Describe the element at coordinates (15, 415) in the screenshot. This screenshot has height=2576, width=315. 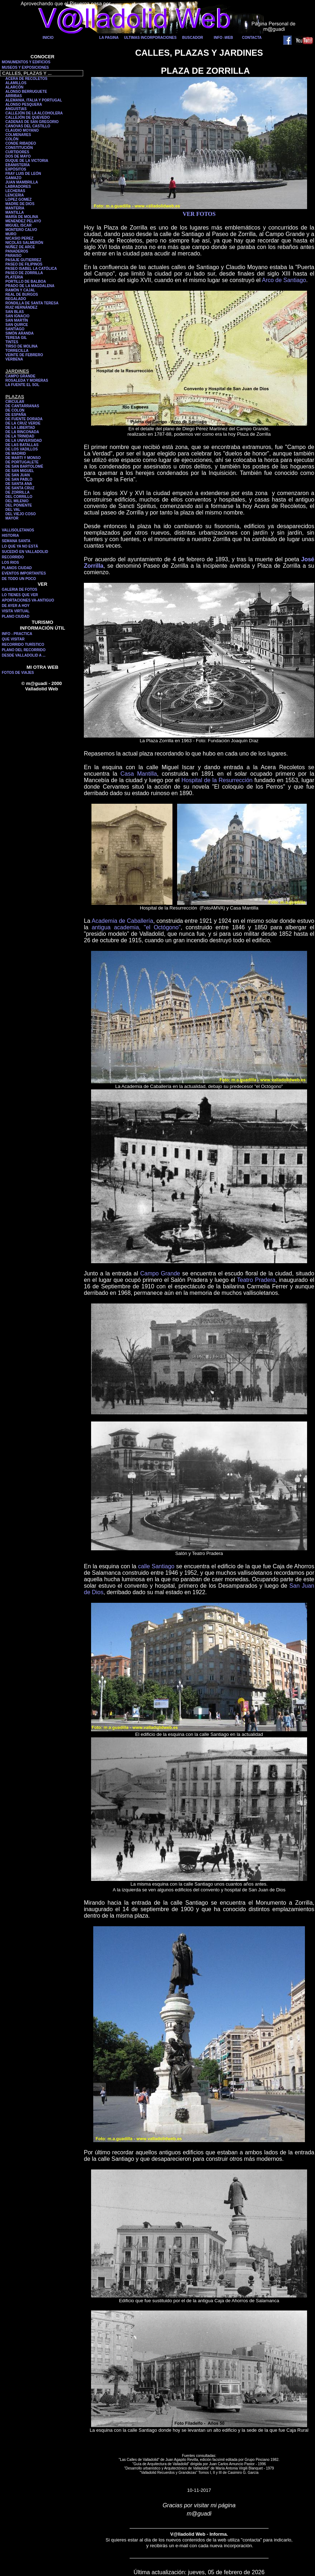
I see `DE ESPAÑA` at that location.